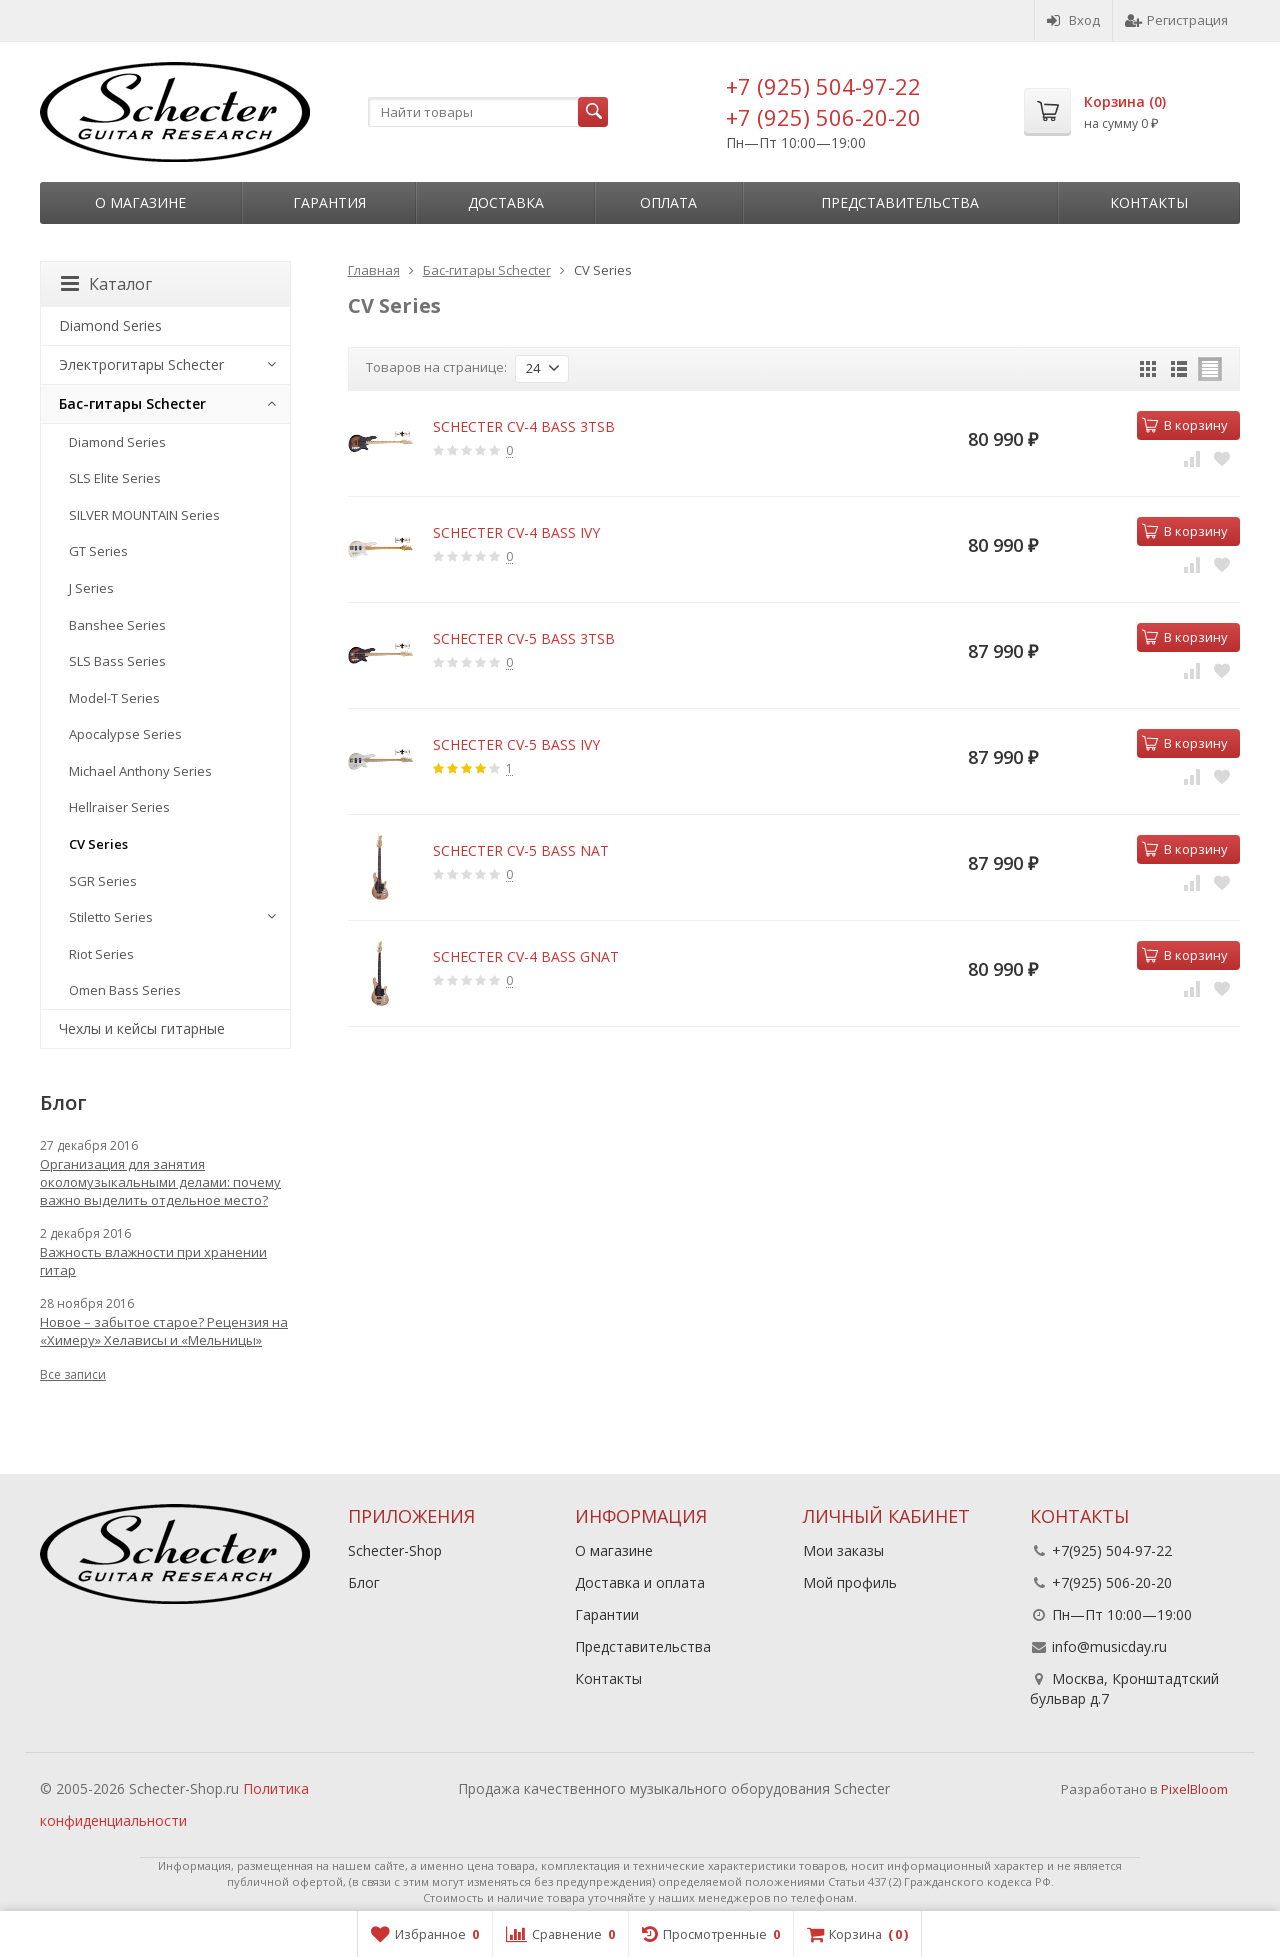  I want to click on Контакты, so click(1149, 202).